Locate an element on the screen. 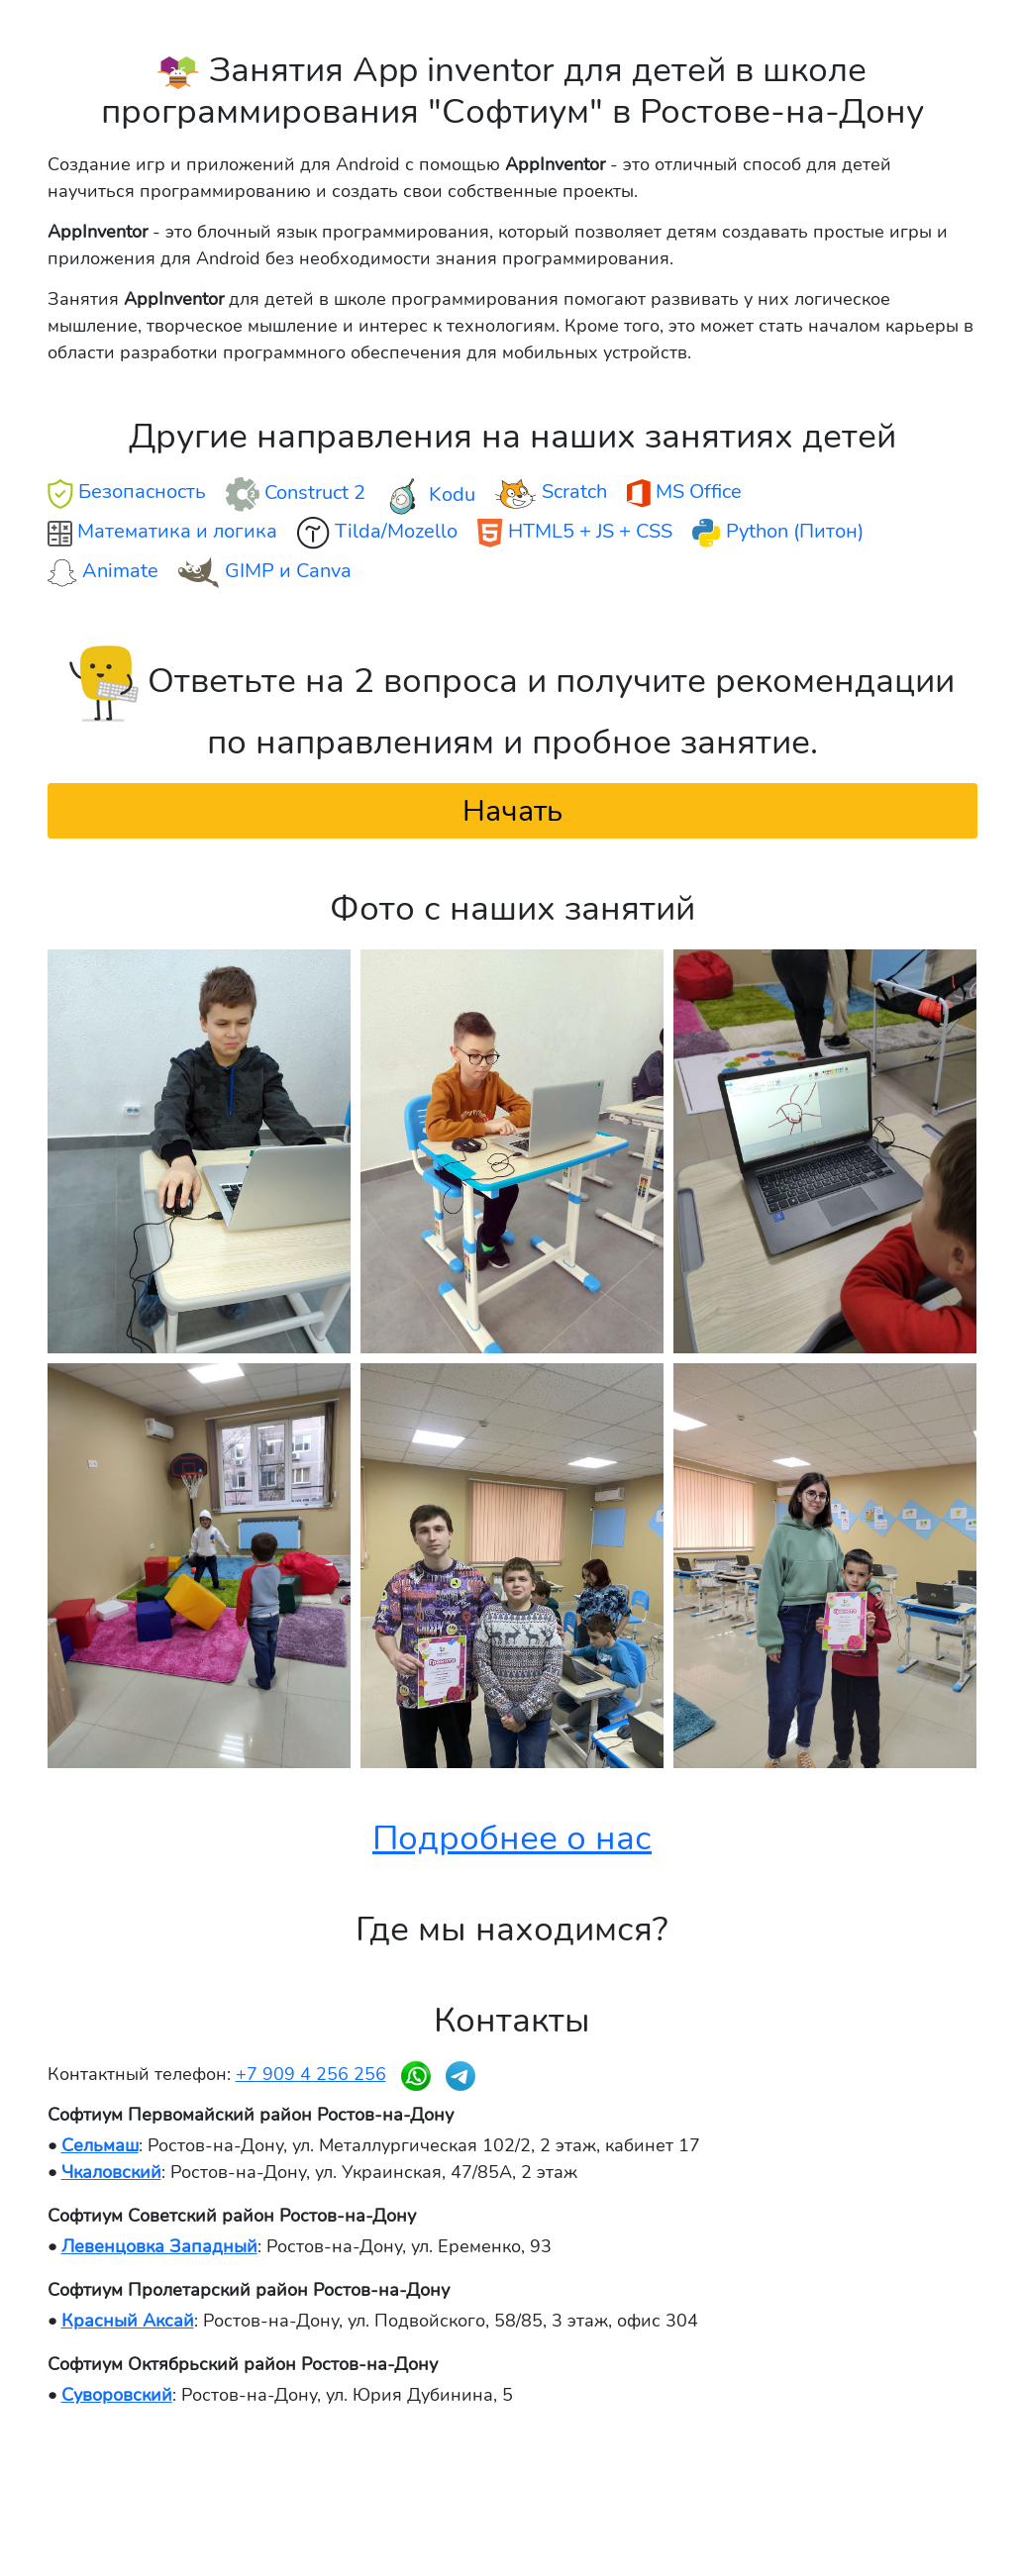 This screenshot has width=1024, height=2576. GIMP и Canva is located at coordinates (265, 572).